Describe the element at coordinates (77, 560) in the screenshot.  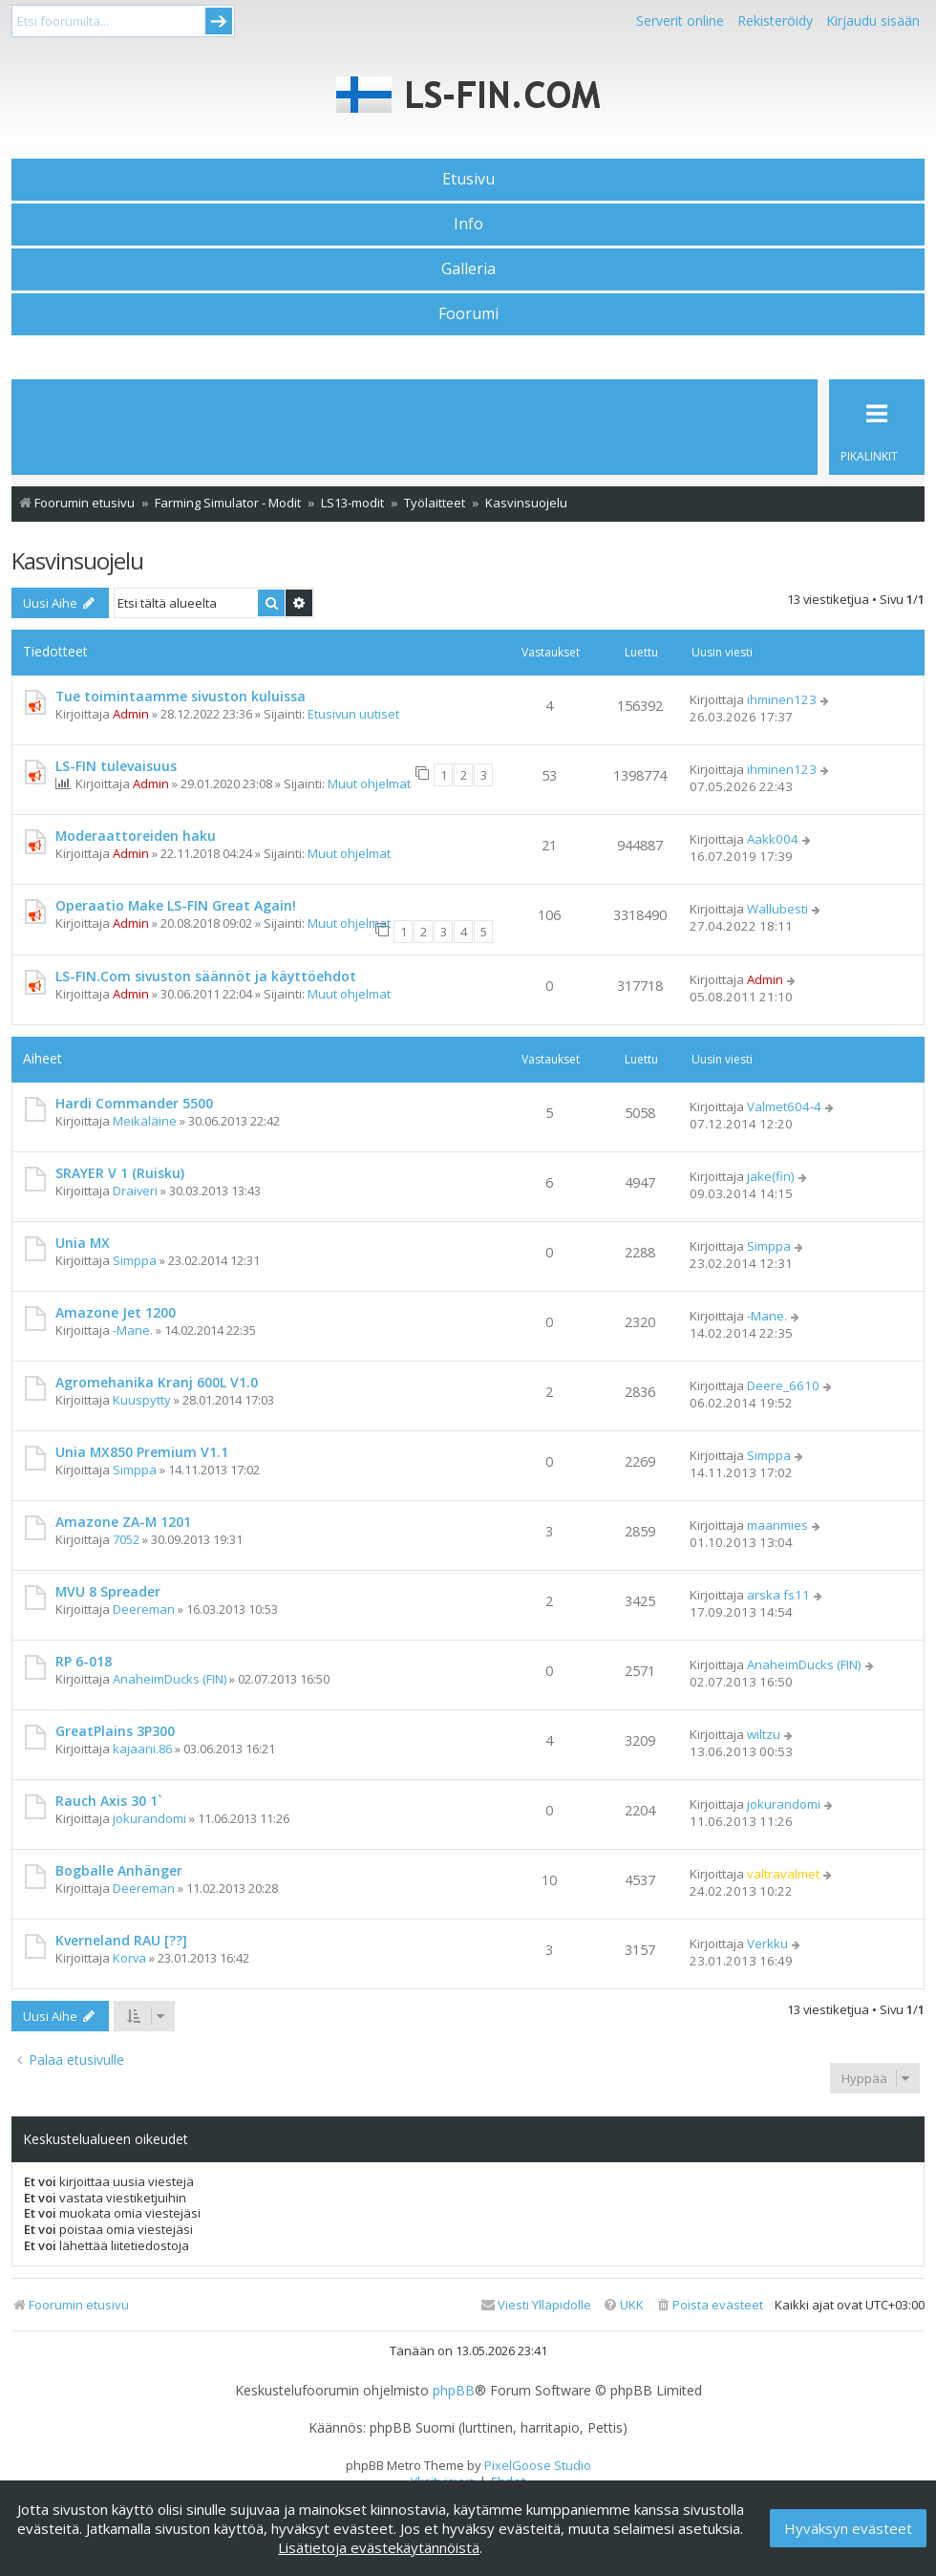
I see `Kasvinsuojelu` at that location.